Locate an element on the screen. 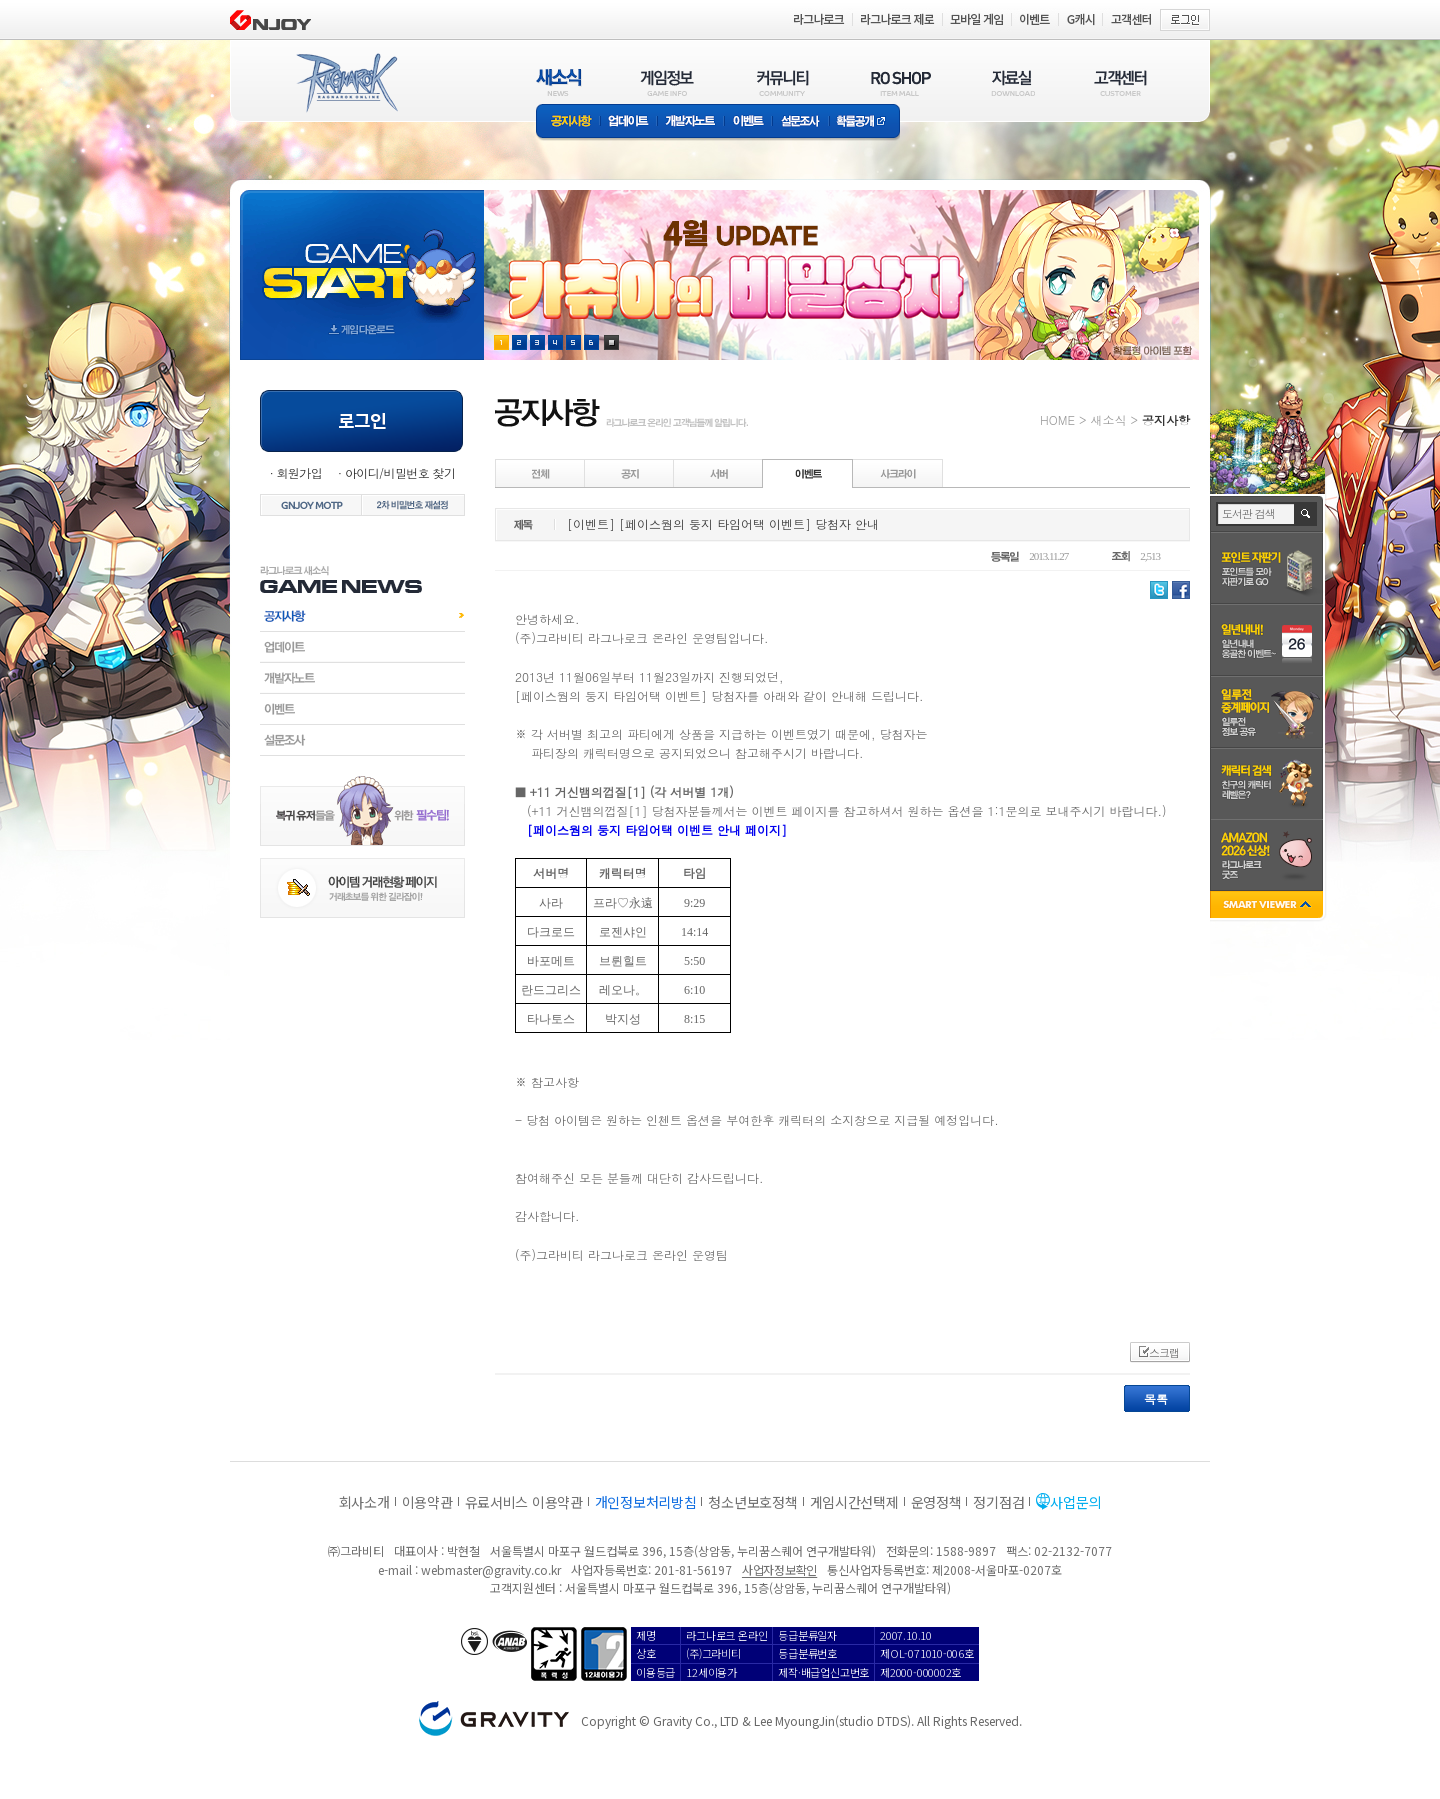  업데이트 is located at coordinates (628, 122).